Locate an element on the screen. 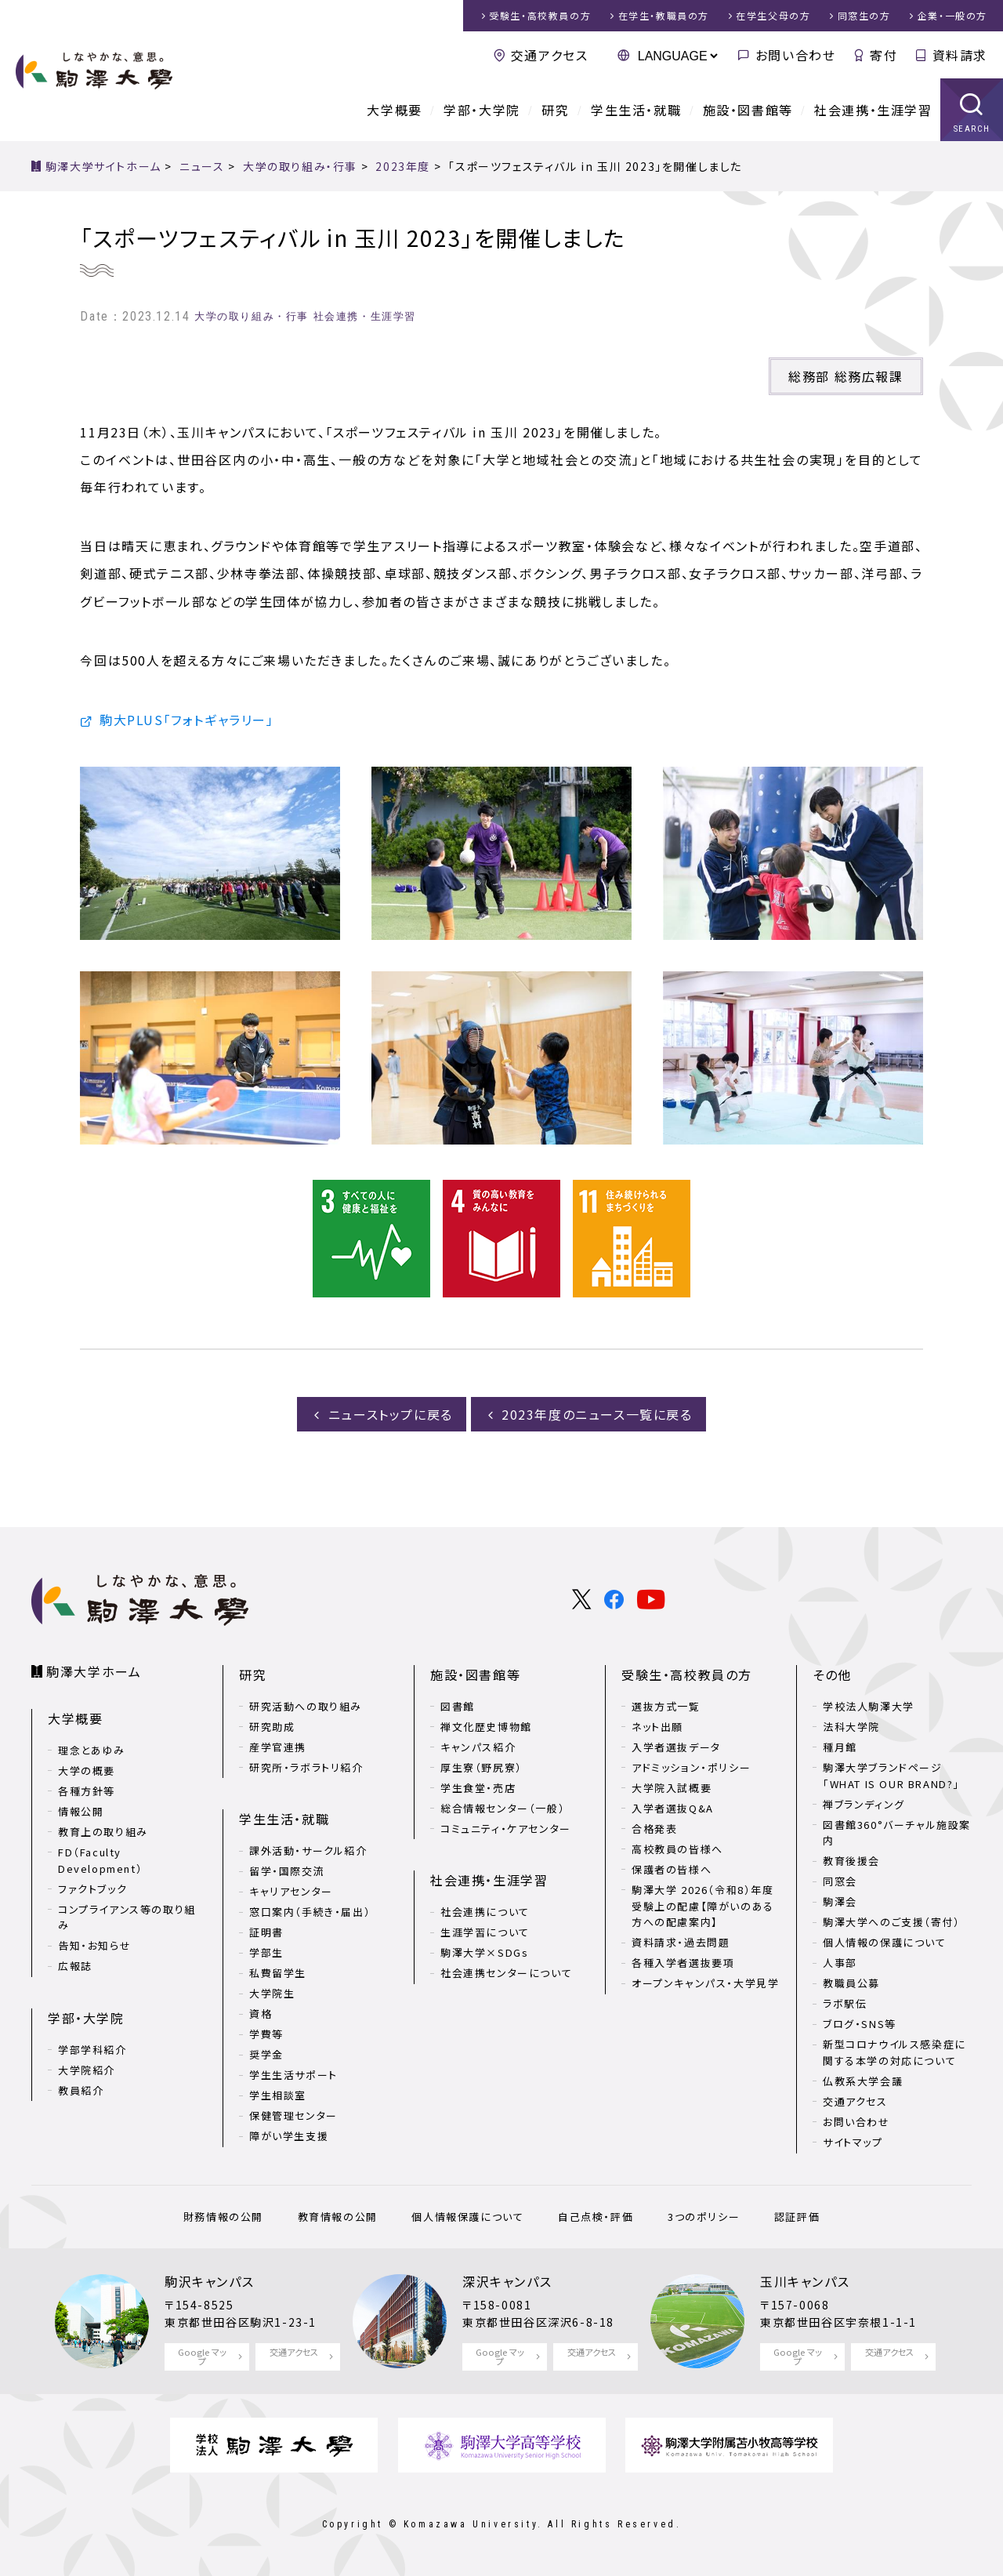  学部学科紹介 is located at coordinates (92, 2049).